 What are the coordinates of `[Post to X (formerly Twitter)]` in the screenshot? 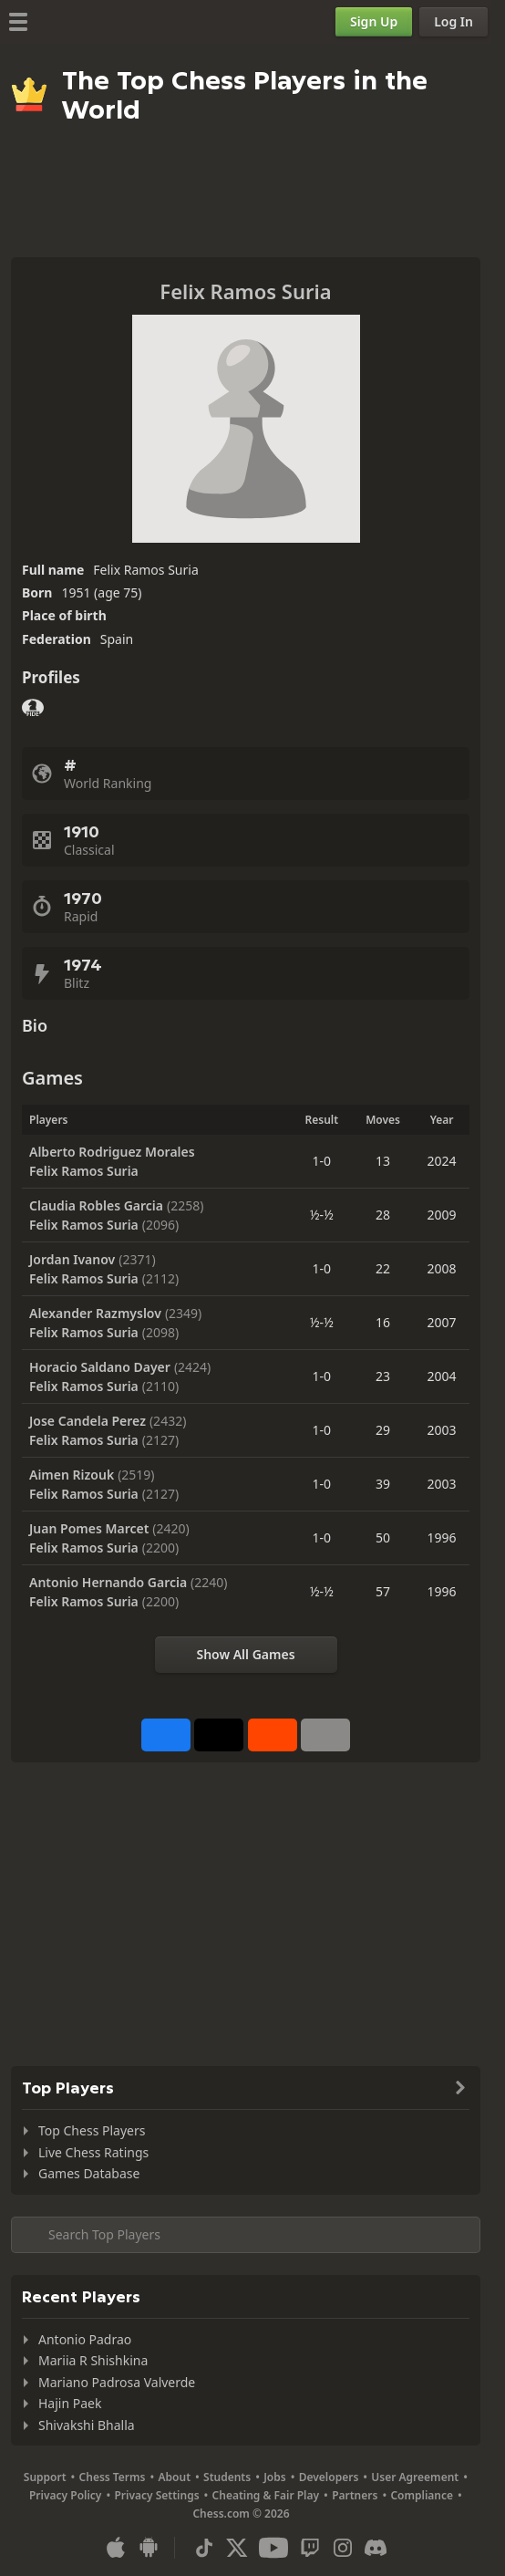 It's located at (218, 1735).